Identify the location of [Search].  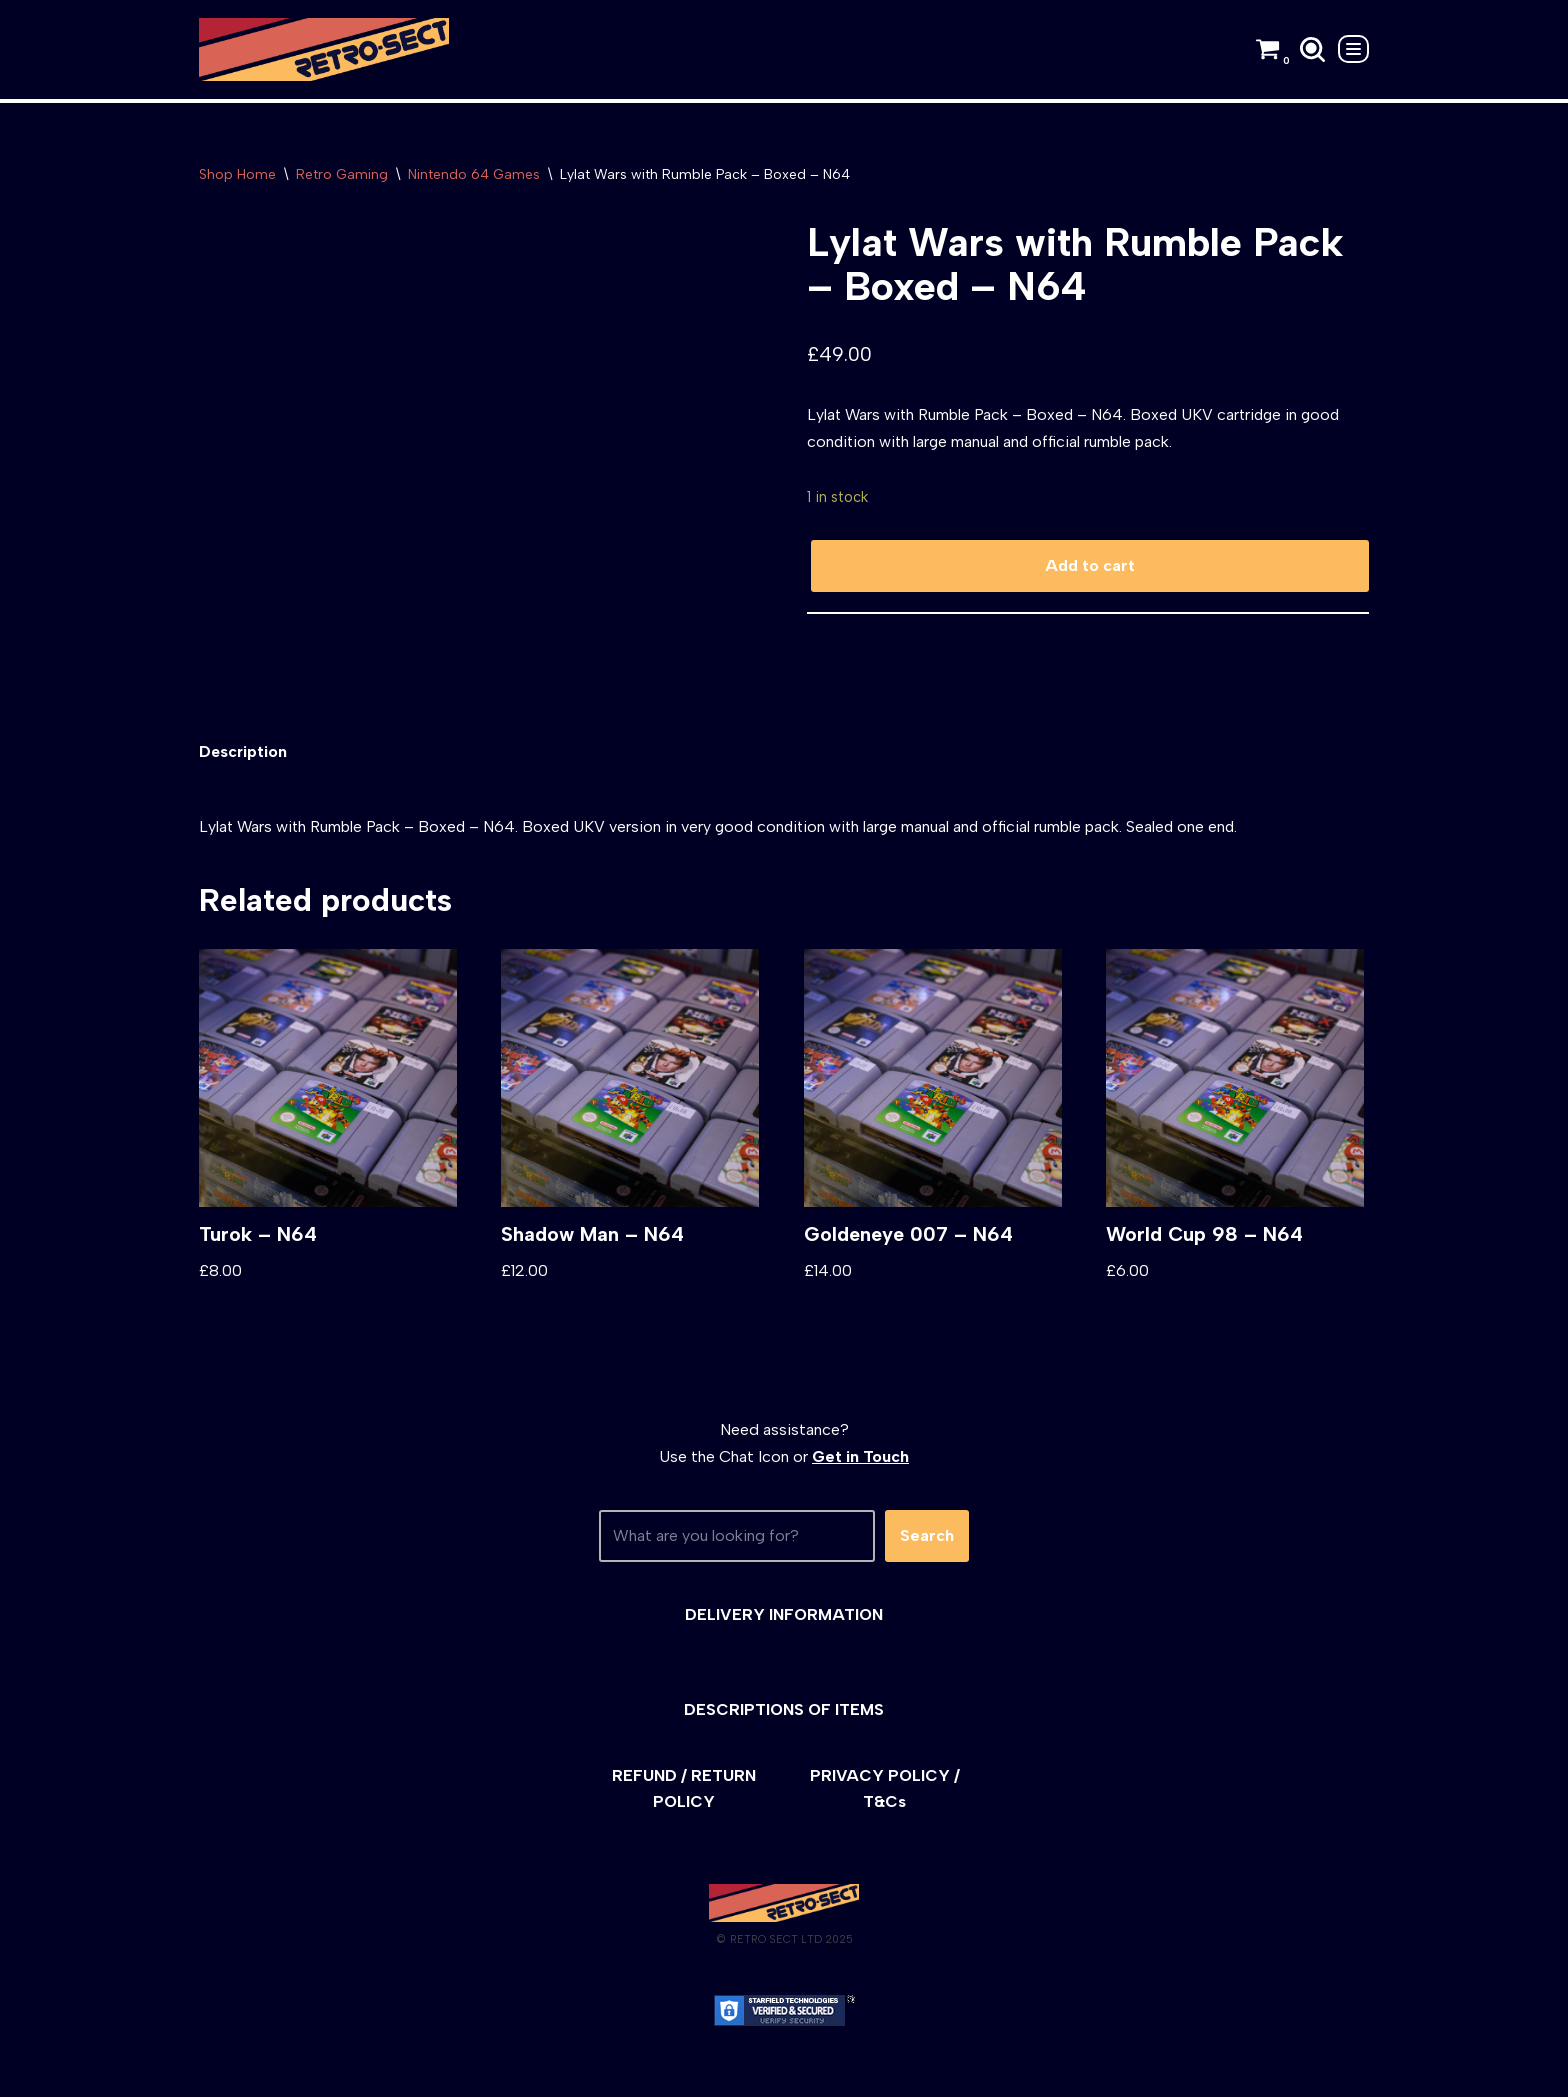
(1312, 49).